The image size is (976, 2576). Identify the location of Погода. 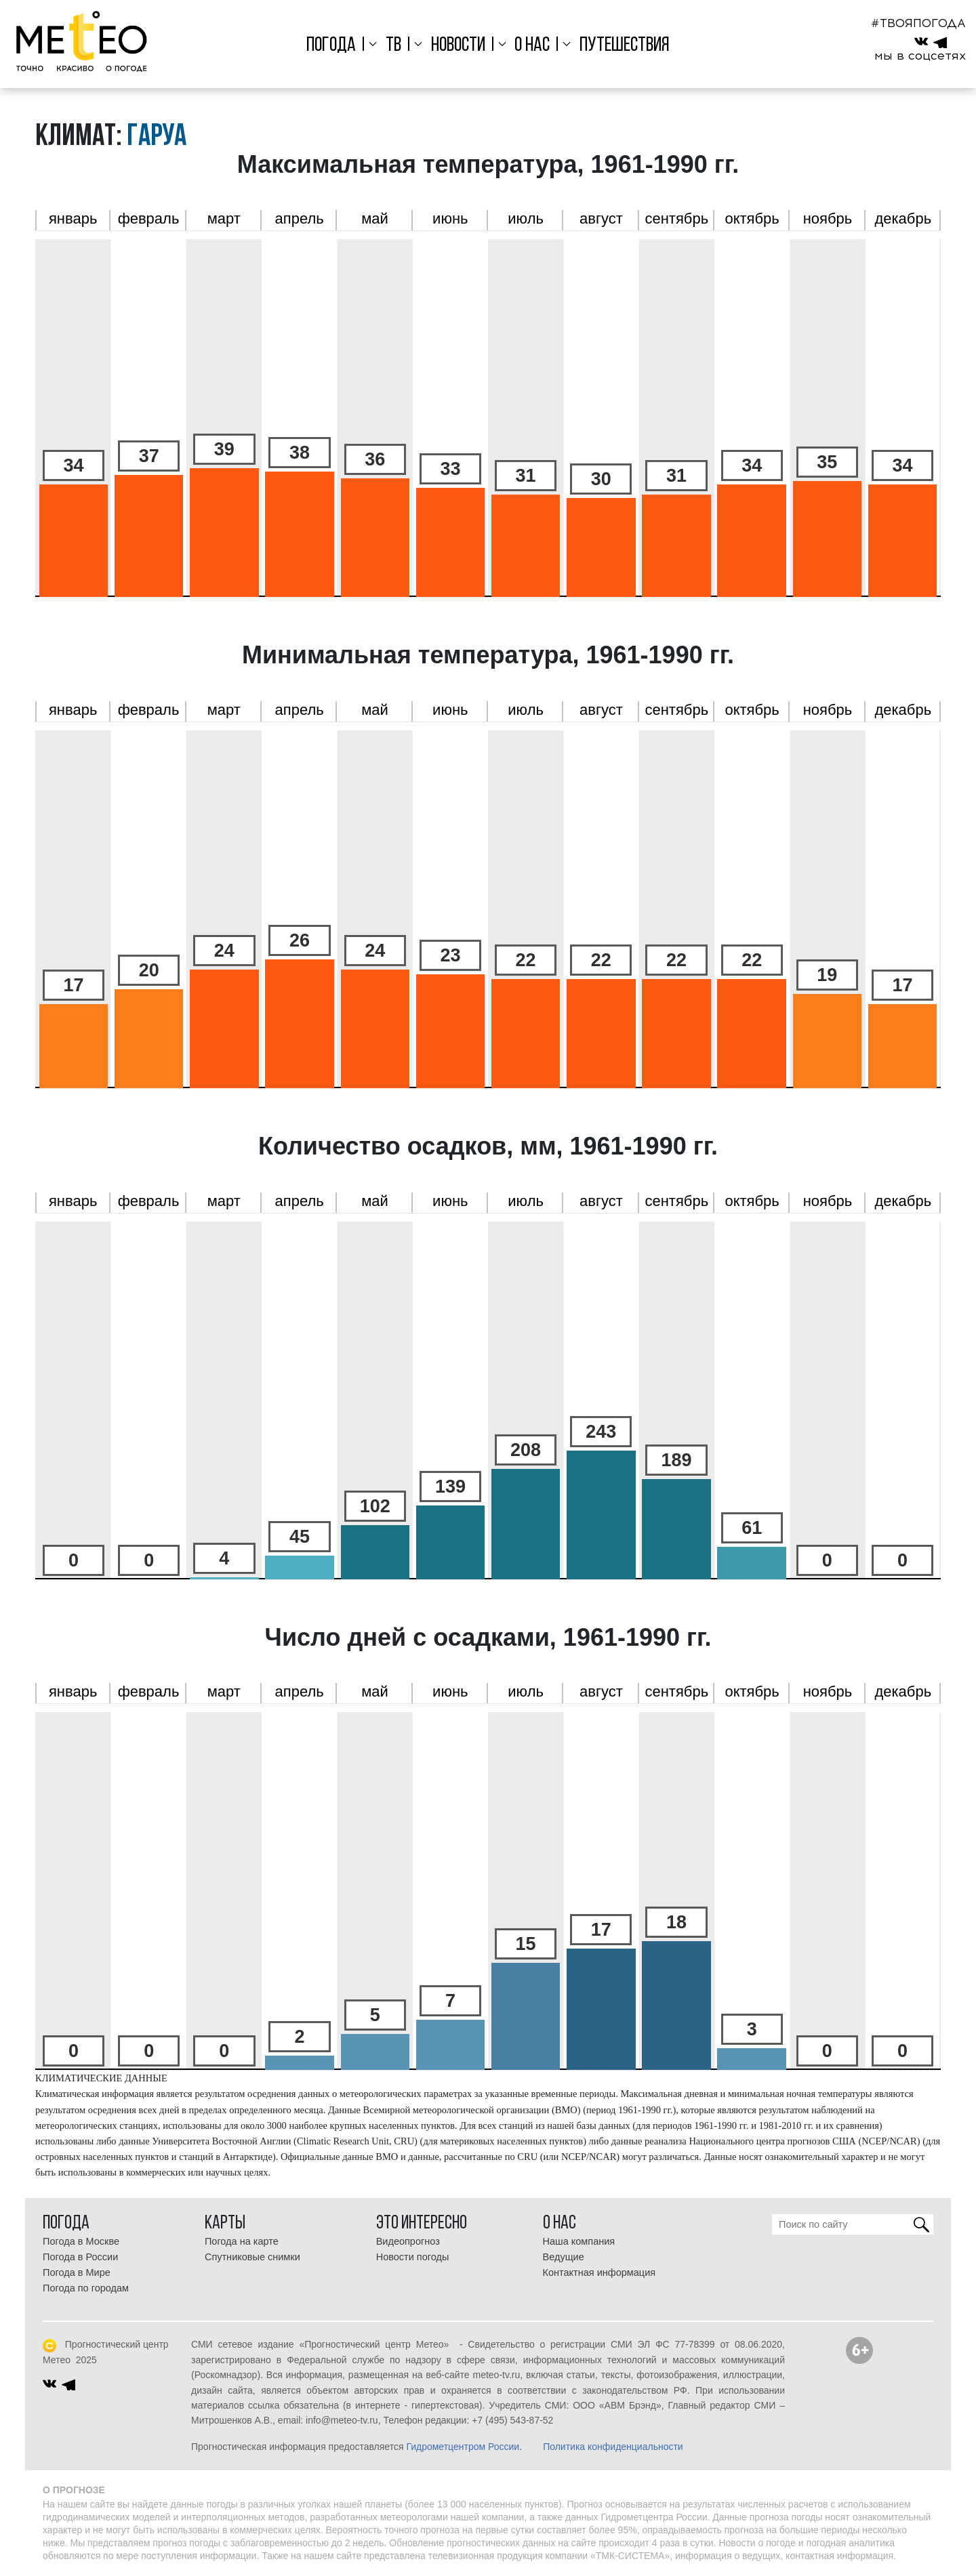
(331, 45).